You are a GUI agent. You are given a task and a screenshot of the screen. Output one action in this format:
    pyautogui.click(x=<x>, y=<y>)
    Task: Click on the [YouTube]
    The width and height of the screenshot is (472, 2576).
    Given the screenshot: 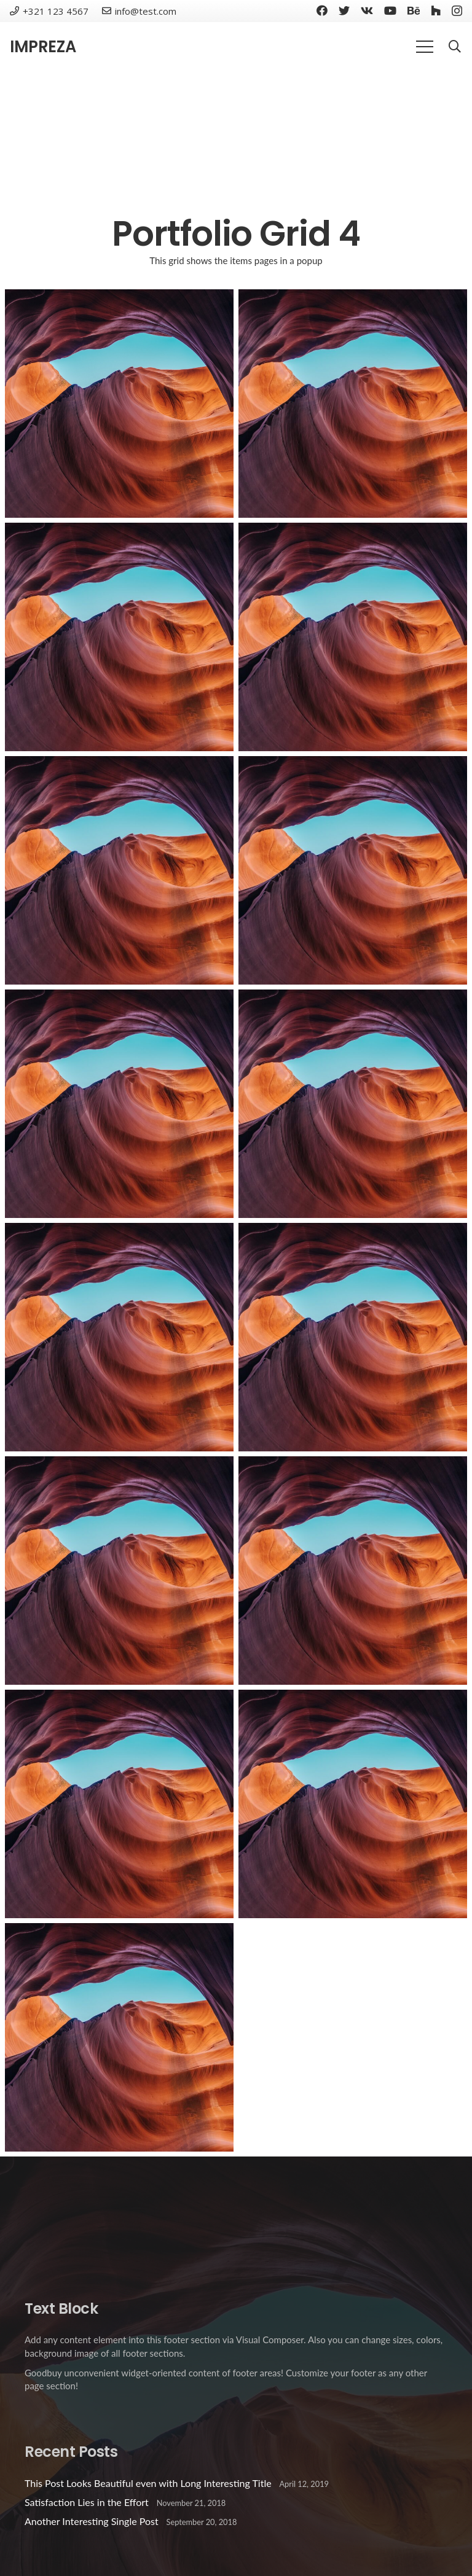 What is the action you would take?
    pyautogui.click(x=390, y=10)
    